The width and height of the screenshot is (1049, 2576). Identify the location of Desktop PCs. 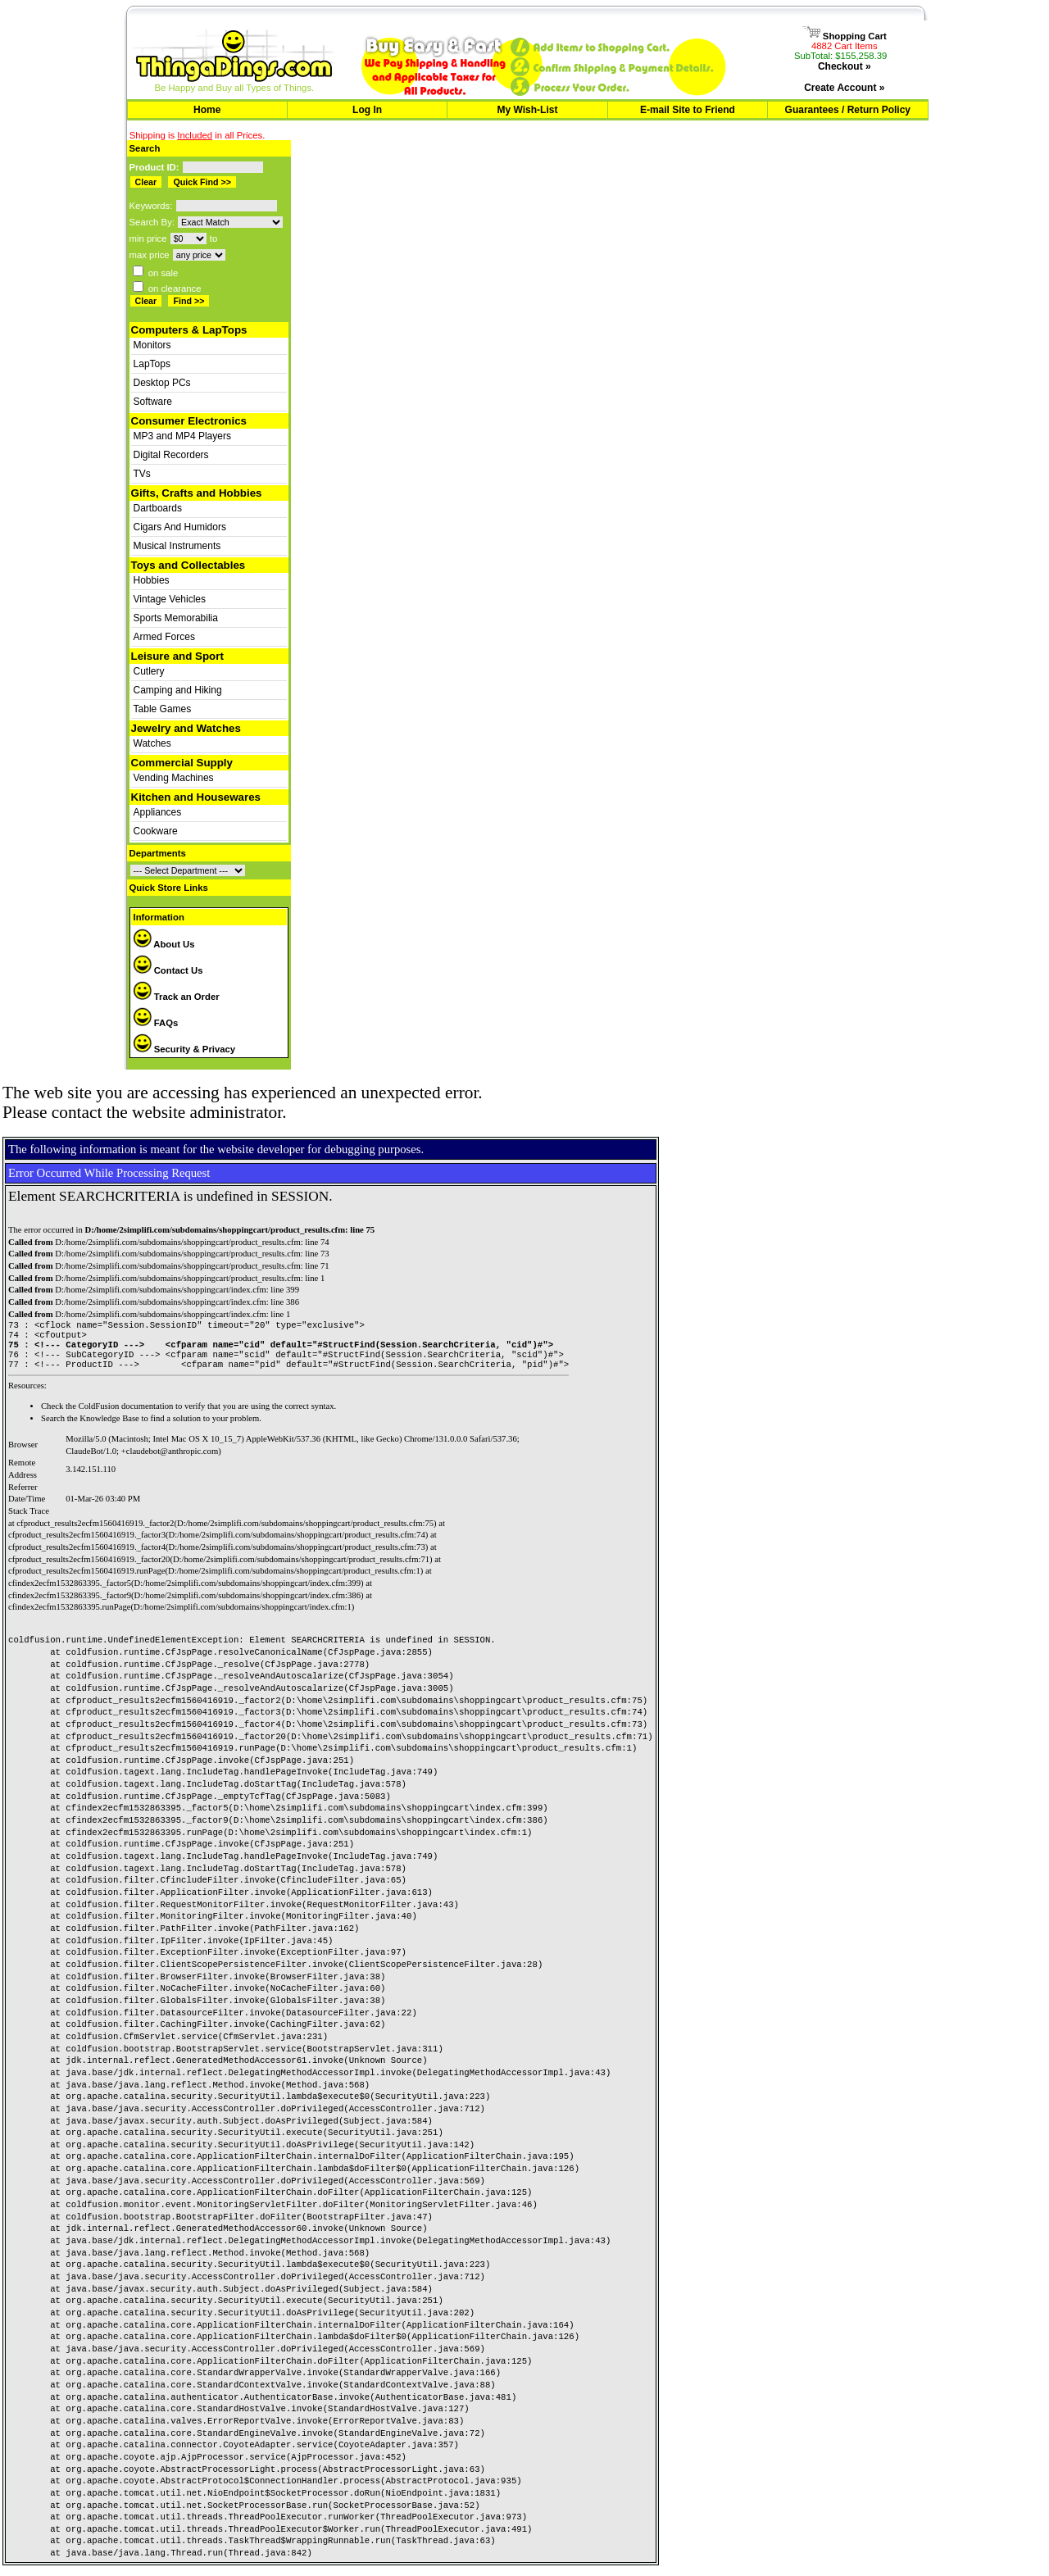
(162, 382).